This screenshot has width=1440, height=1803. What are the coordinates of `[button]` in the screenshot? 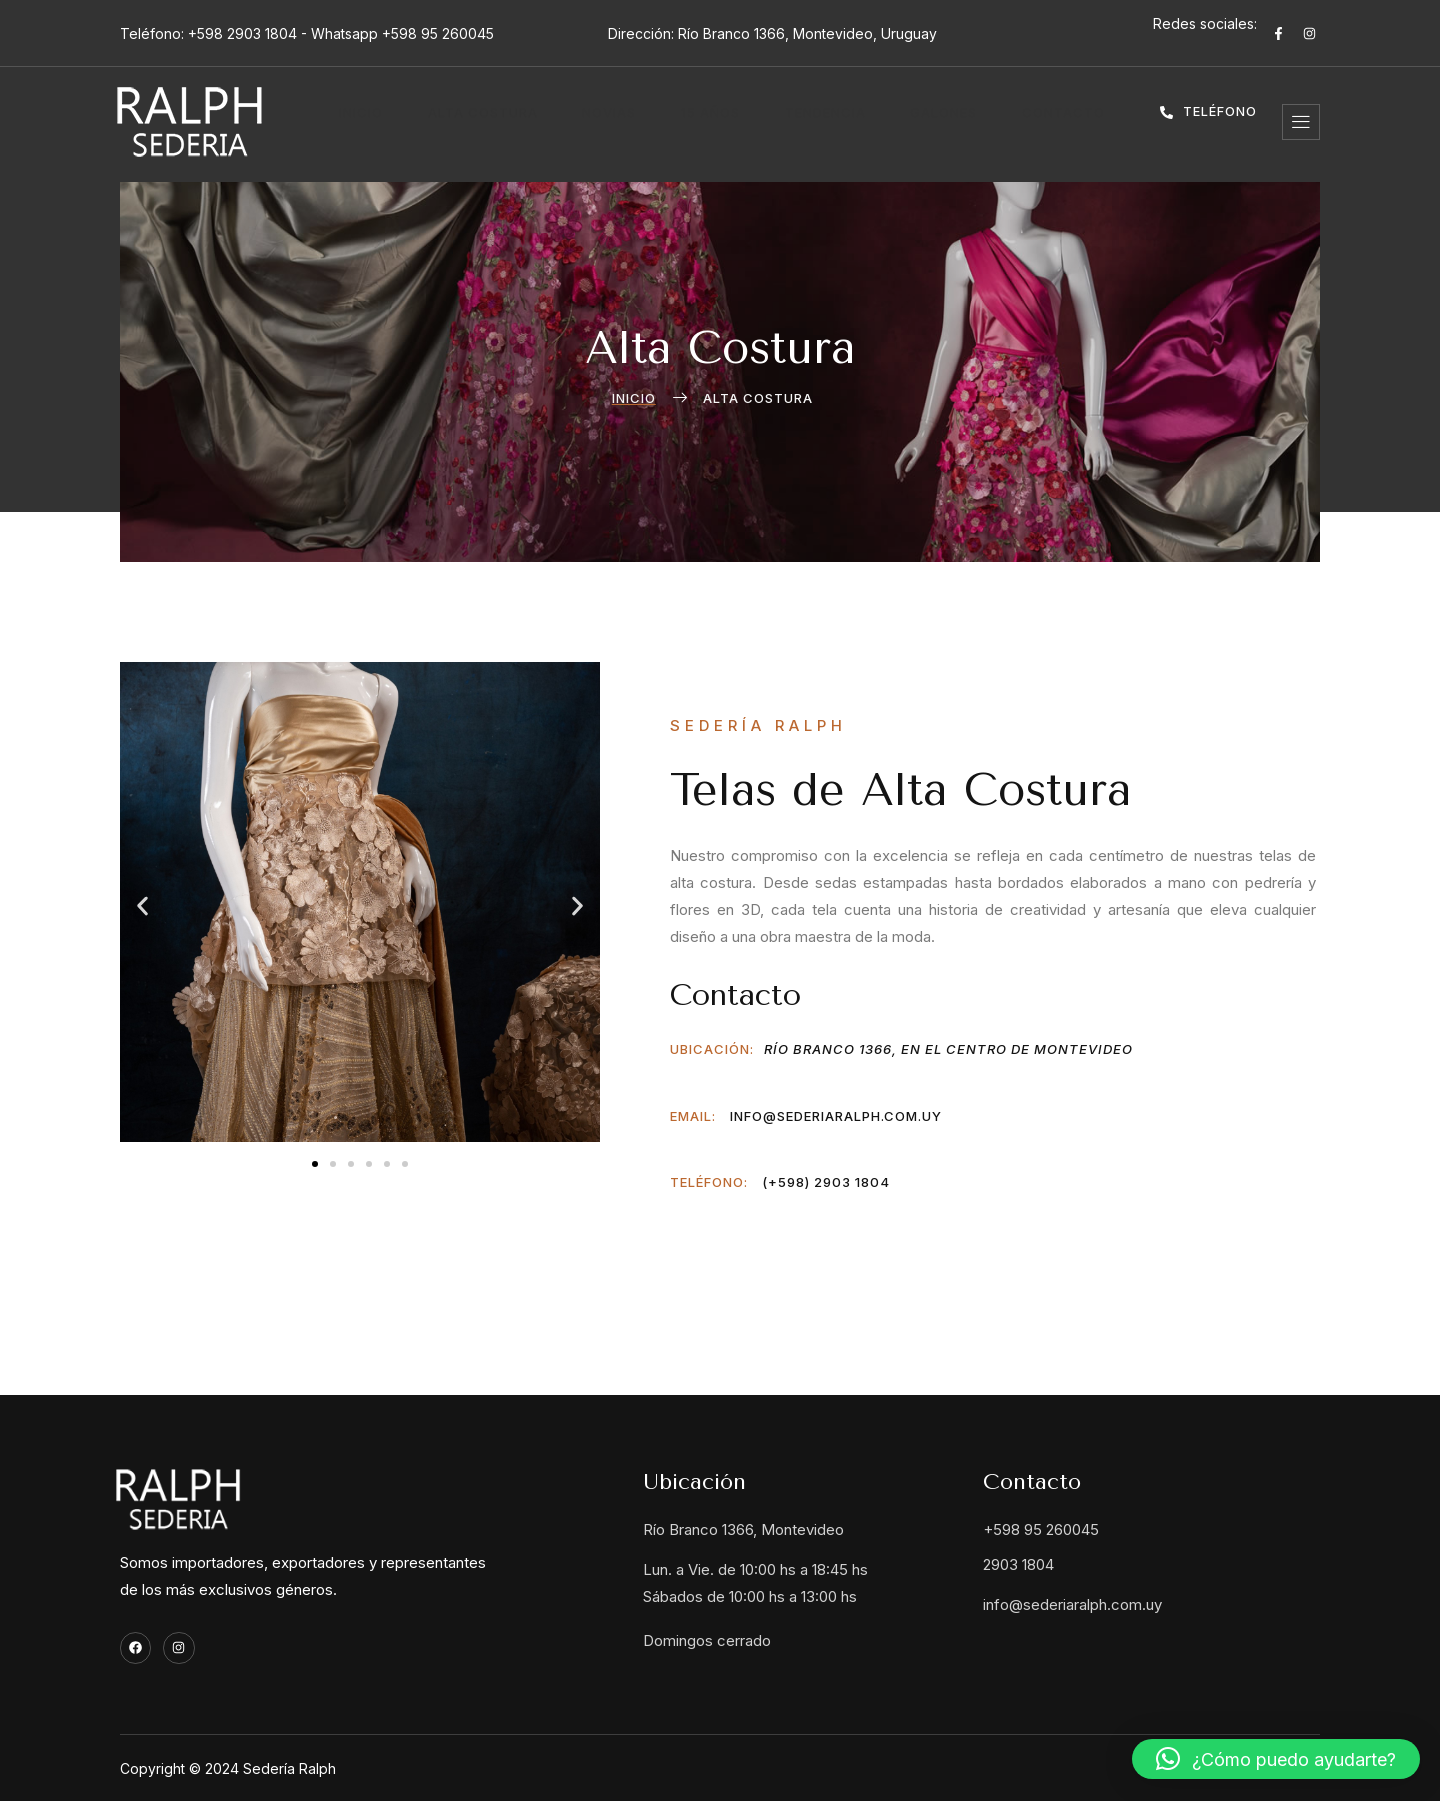 It's located at (142, 906).